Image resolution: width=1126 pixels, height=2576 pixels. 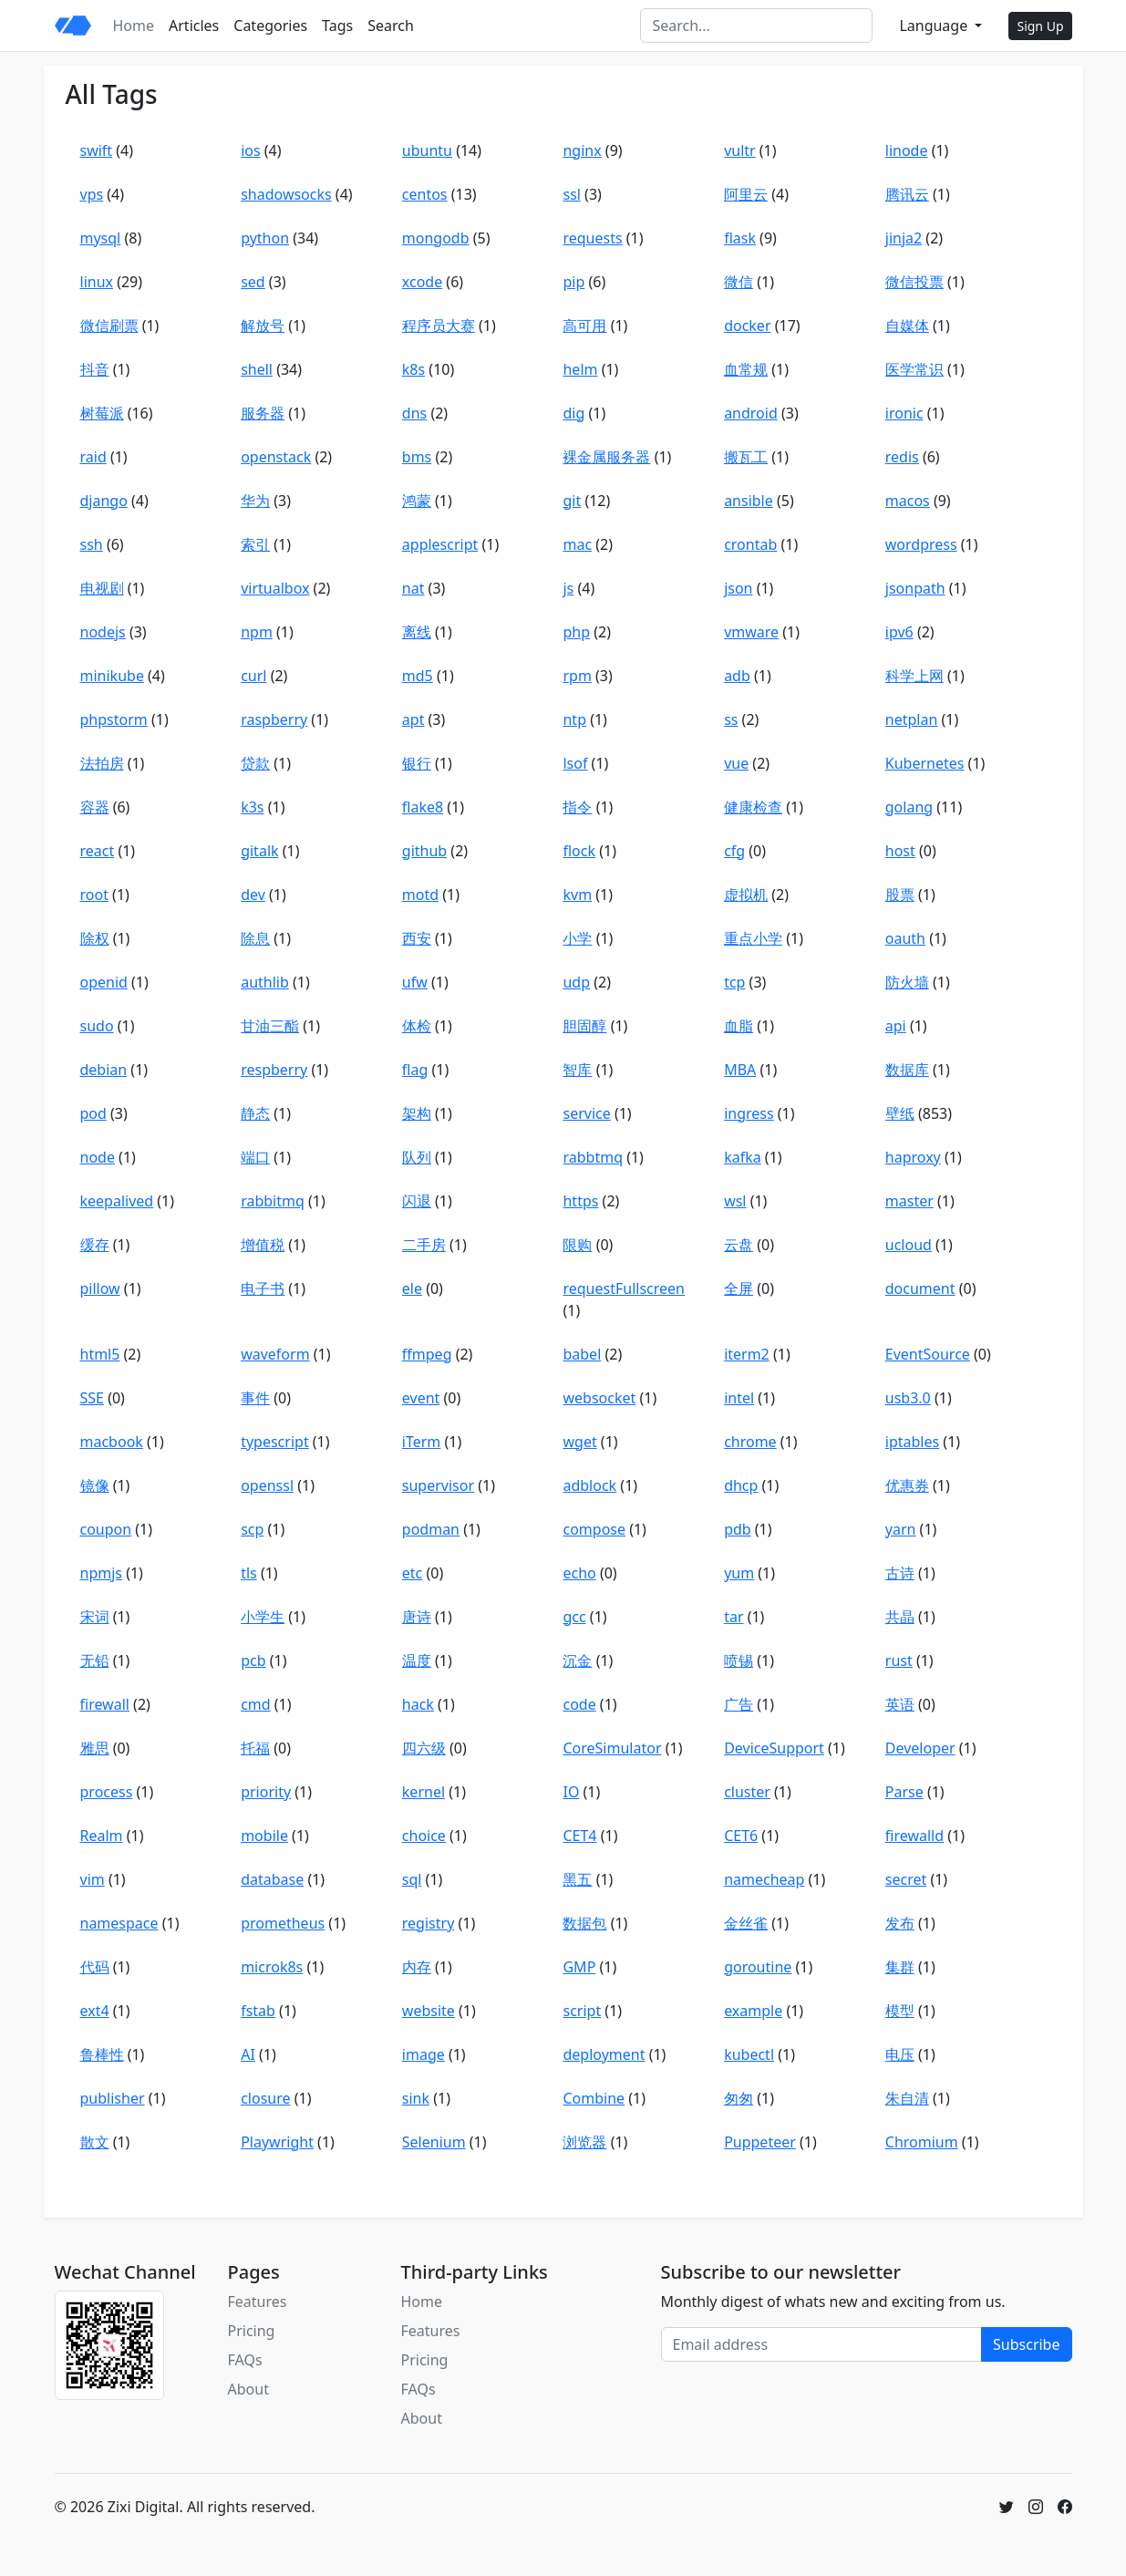 I want to click on react, so click(x=97, y=851).